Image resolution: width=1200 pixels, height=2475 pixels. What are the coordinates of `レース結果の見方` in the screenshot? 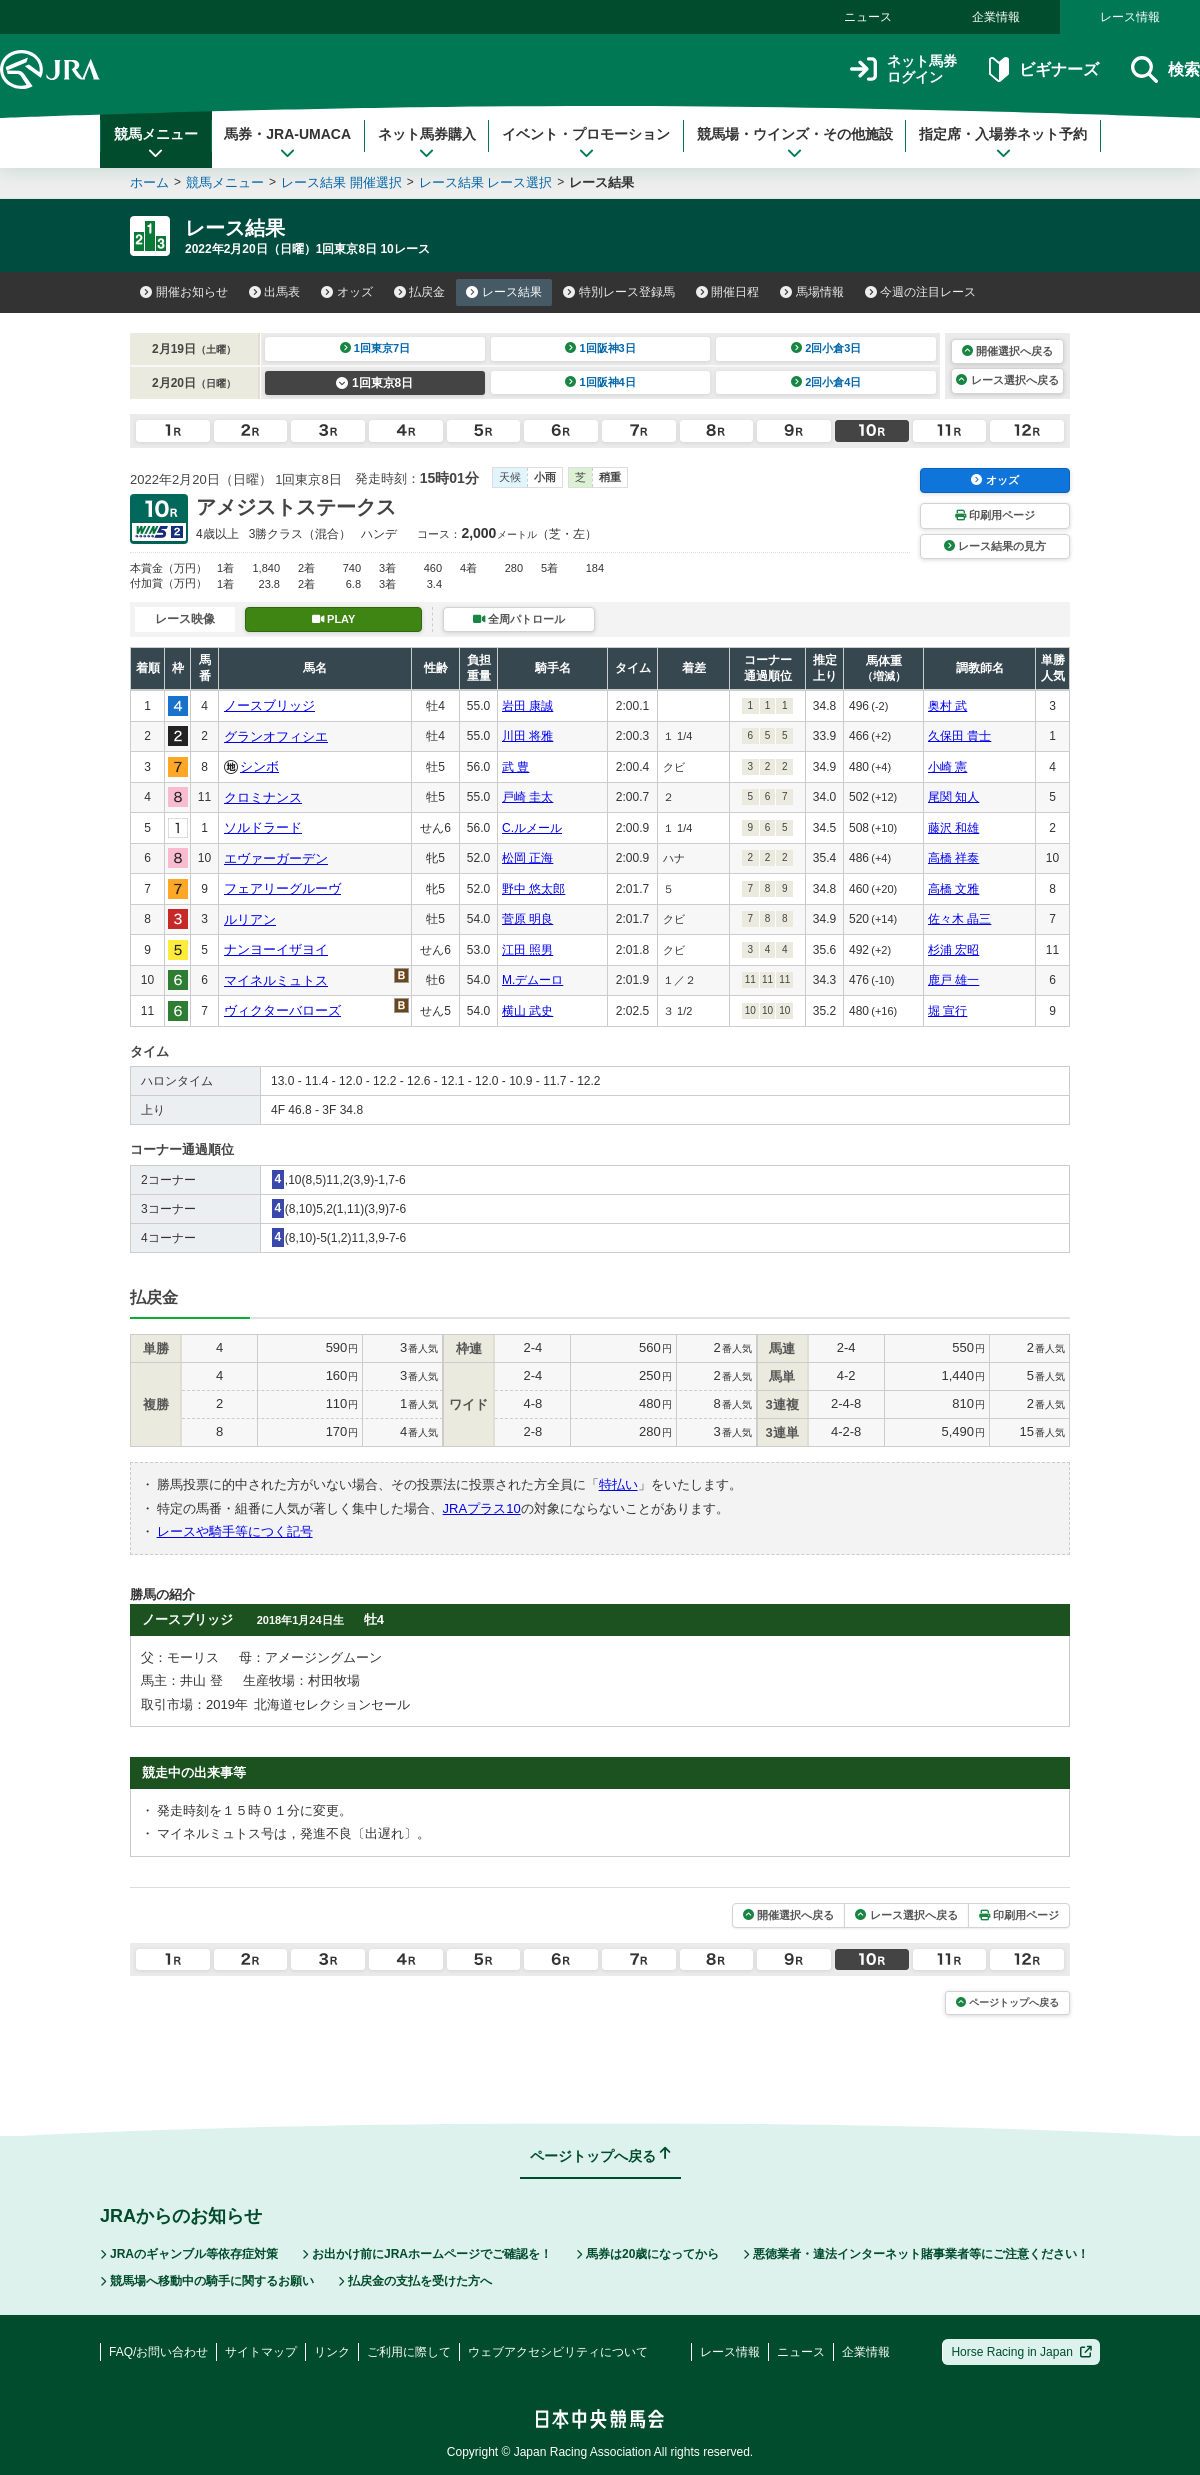 It's located at (995, 546).